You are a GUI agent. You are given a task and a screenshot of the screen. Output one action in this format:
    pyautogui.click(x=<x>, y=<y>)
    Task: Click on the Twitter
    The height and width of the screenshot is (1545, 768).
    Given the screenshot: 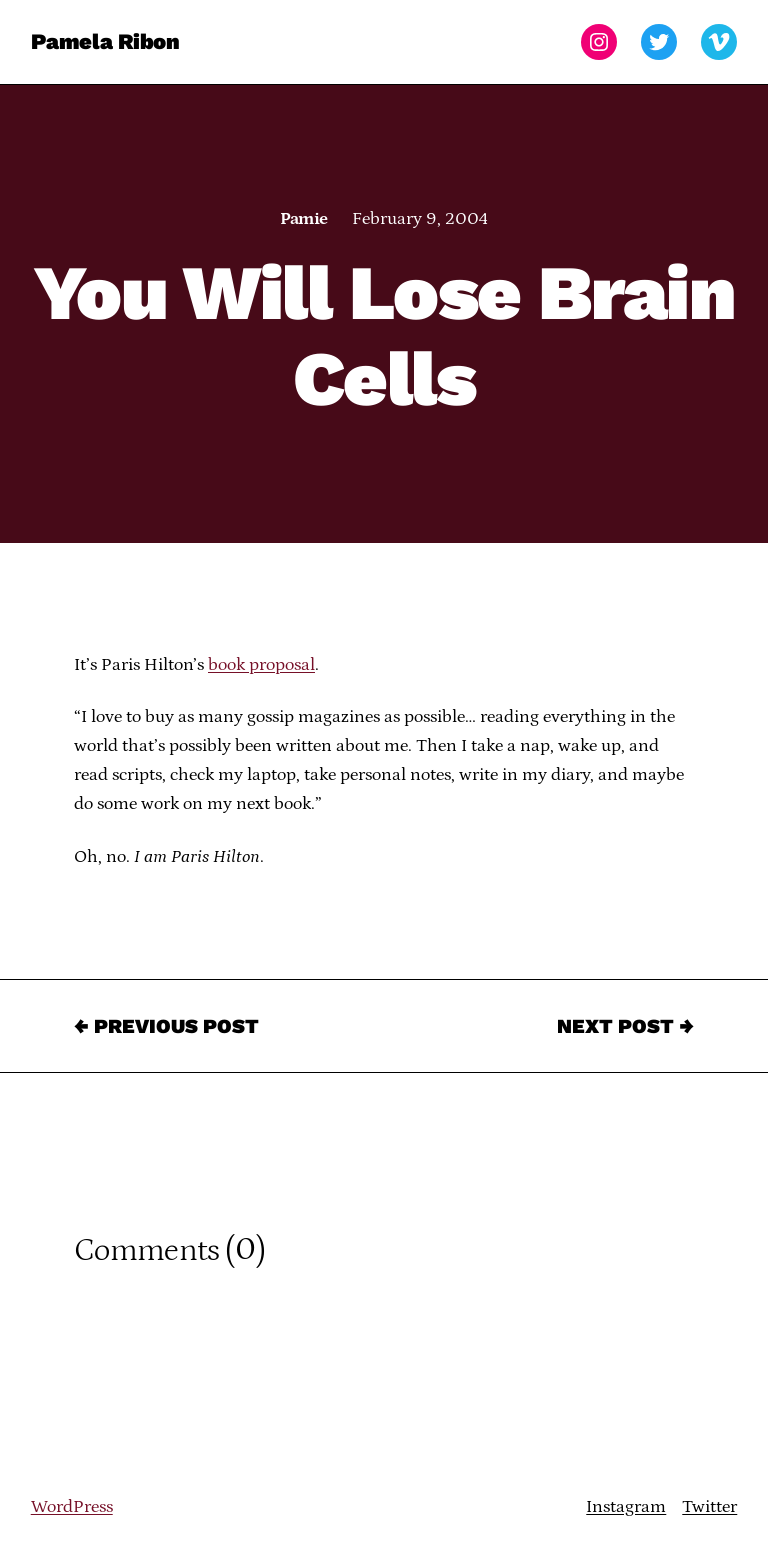 What is the action you would take?
    pyautogui.click(x=709, y=1507)
    